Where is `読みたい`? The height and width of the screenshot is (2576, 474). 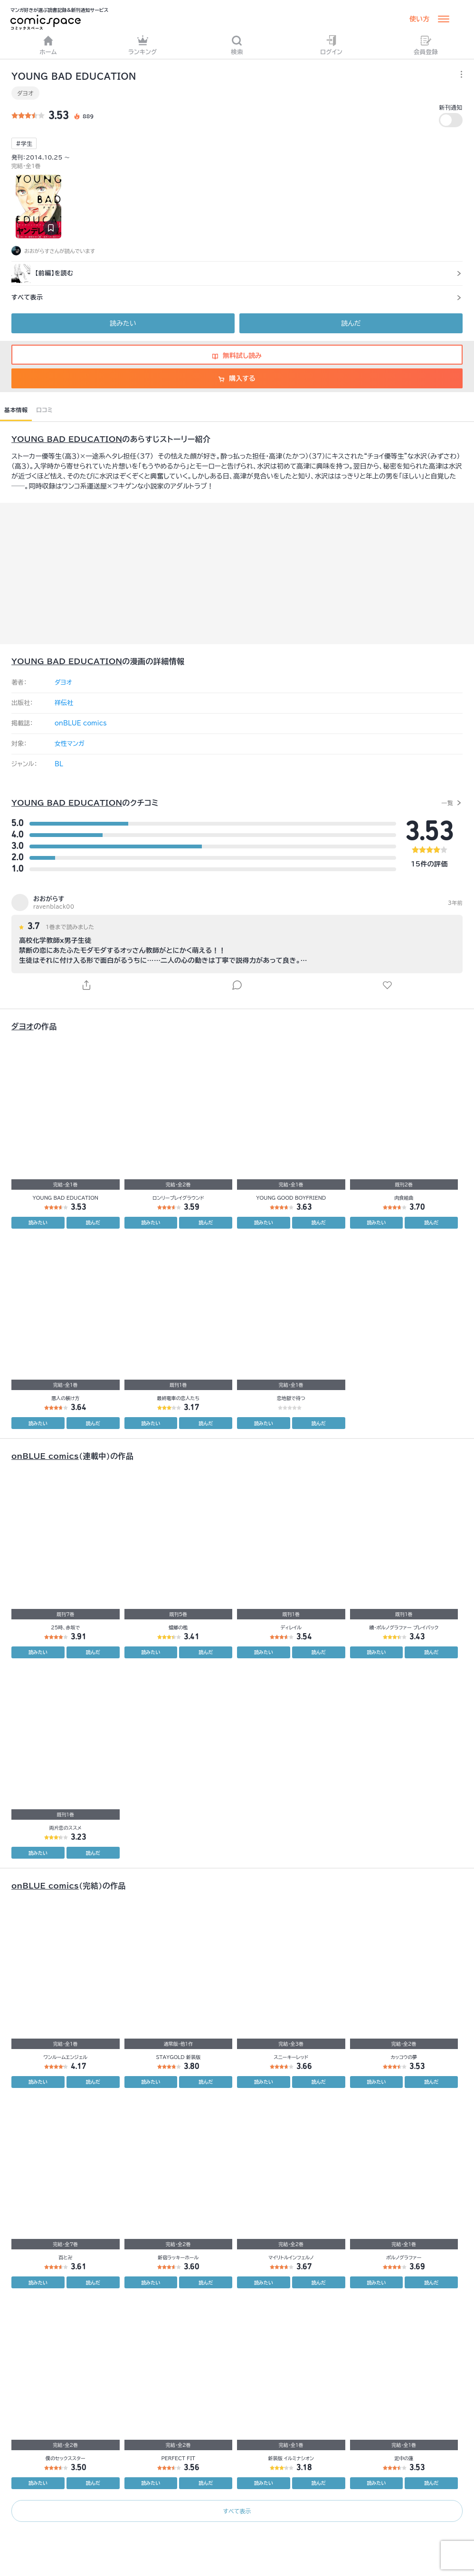
読みたい is located at coordinates (123, 323).